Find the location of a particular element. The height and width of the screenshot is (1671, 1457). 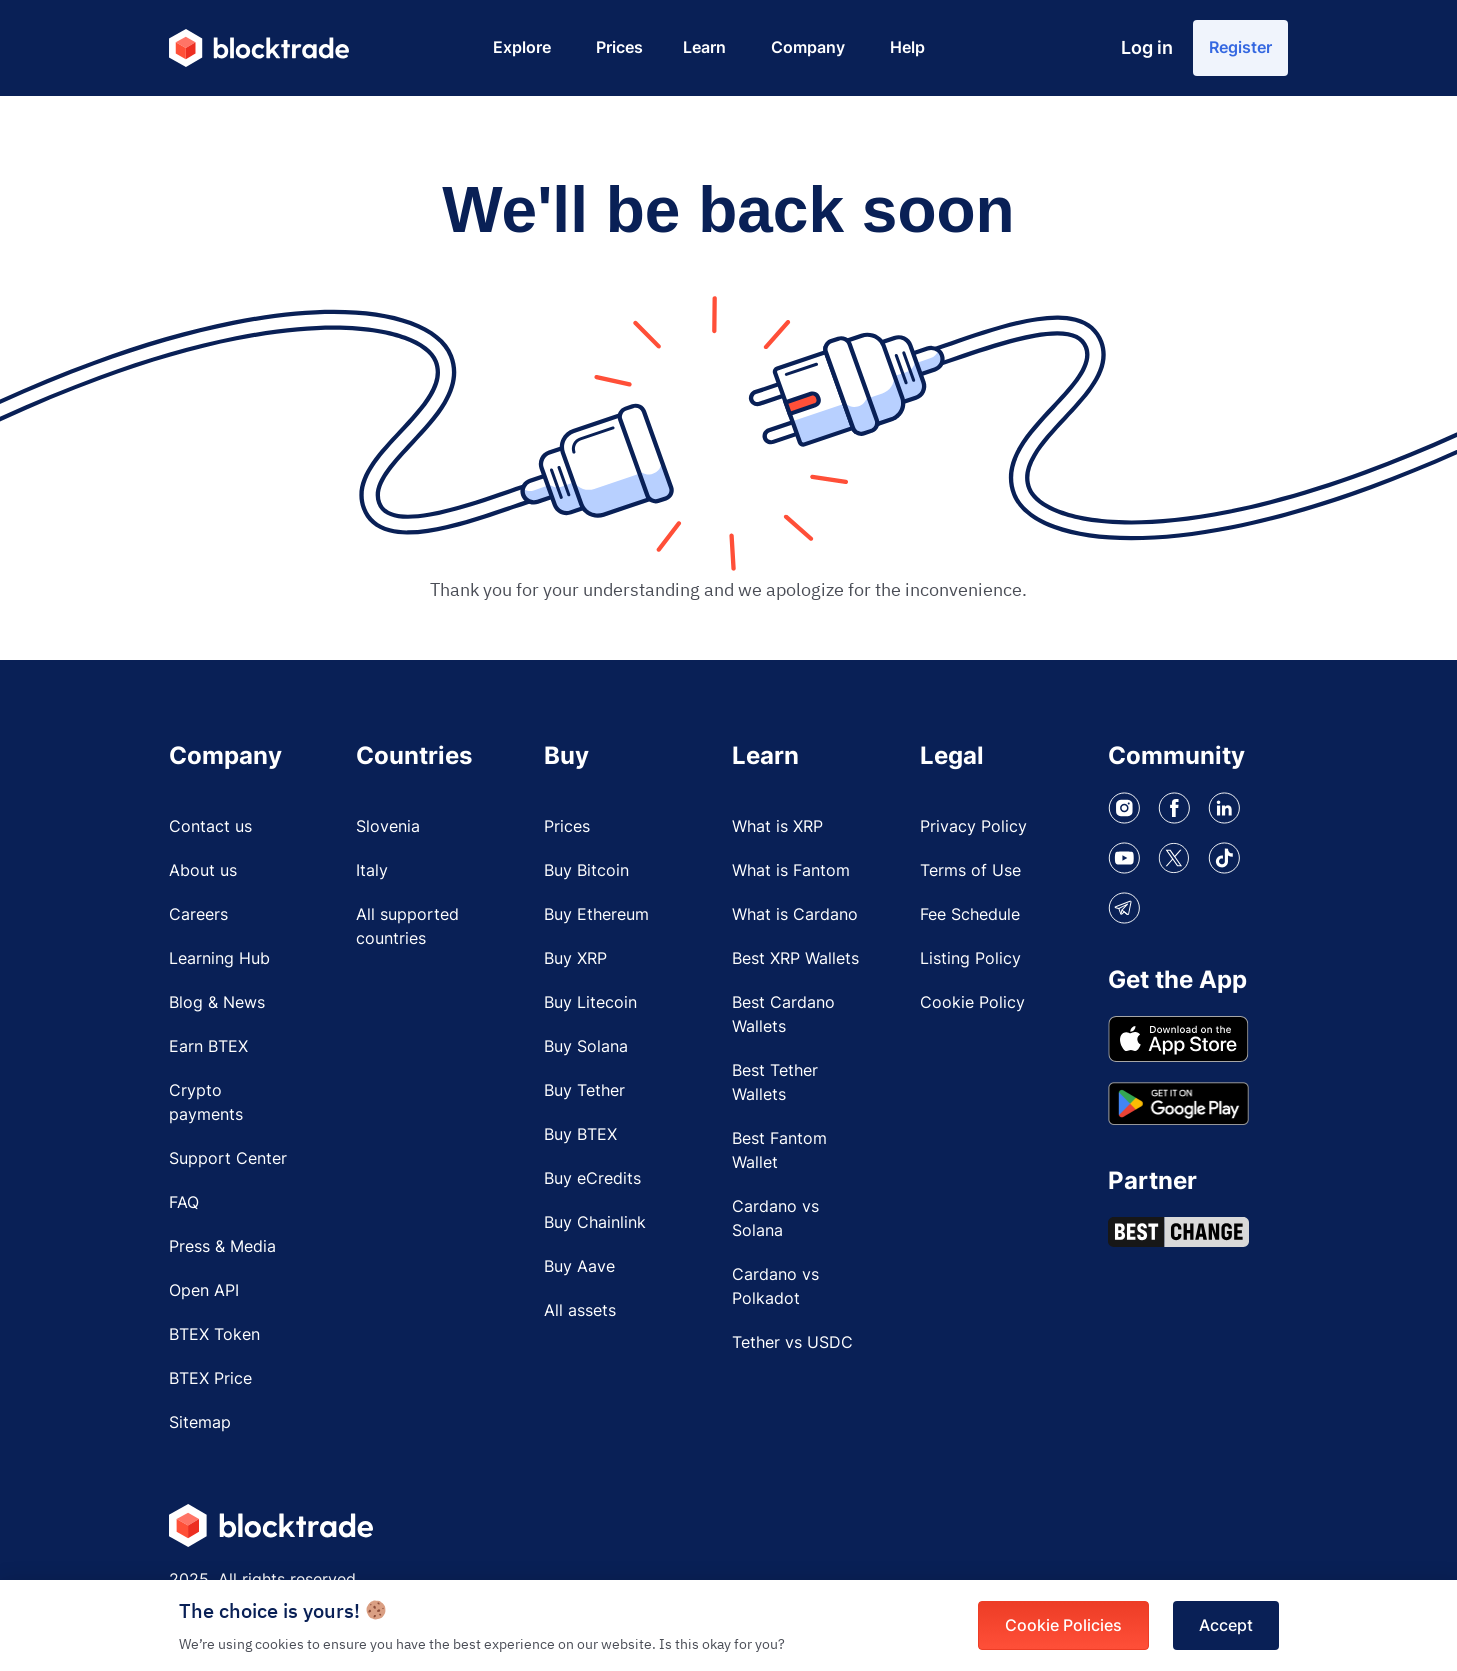

Buy Litecoin is located at coordinates (590, 1002).